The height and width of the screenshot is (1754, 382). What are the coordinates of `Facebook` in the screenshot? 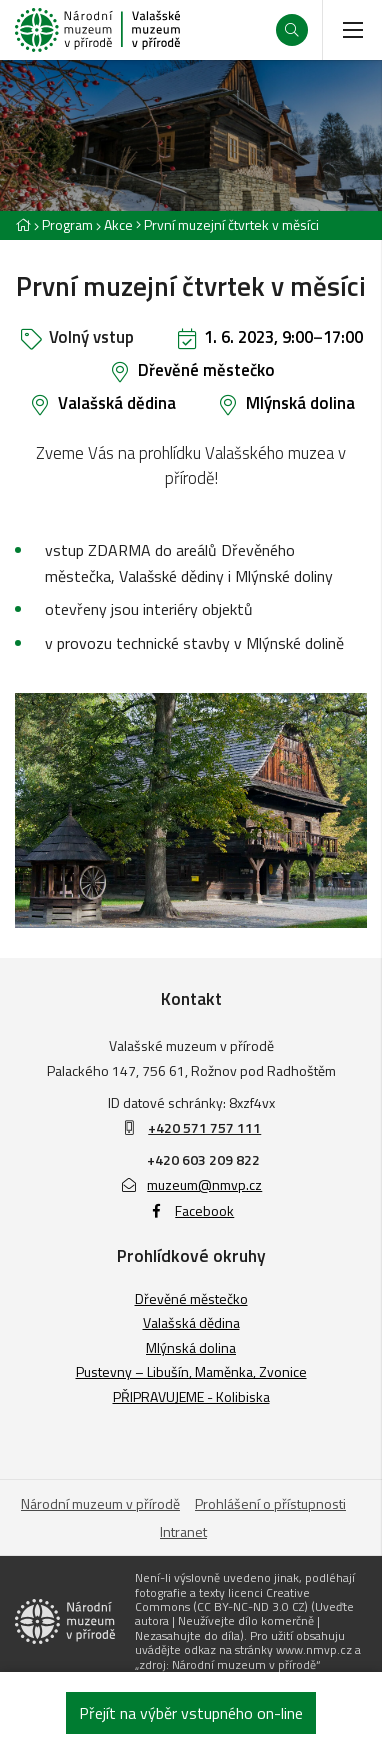 It's located at (191, 1210).